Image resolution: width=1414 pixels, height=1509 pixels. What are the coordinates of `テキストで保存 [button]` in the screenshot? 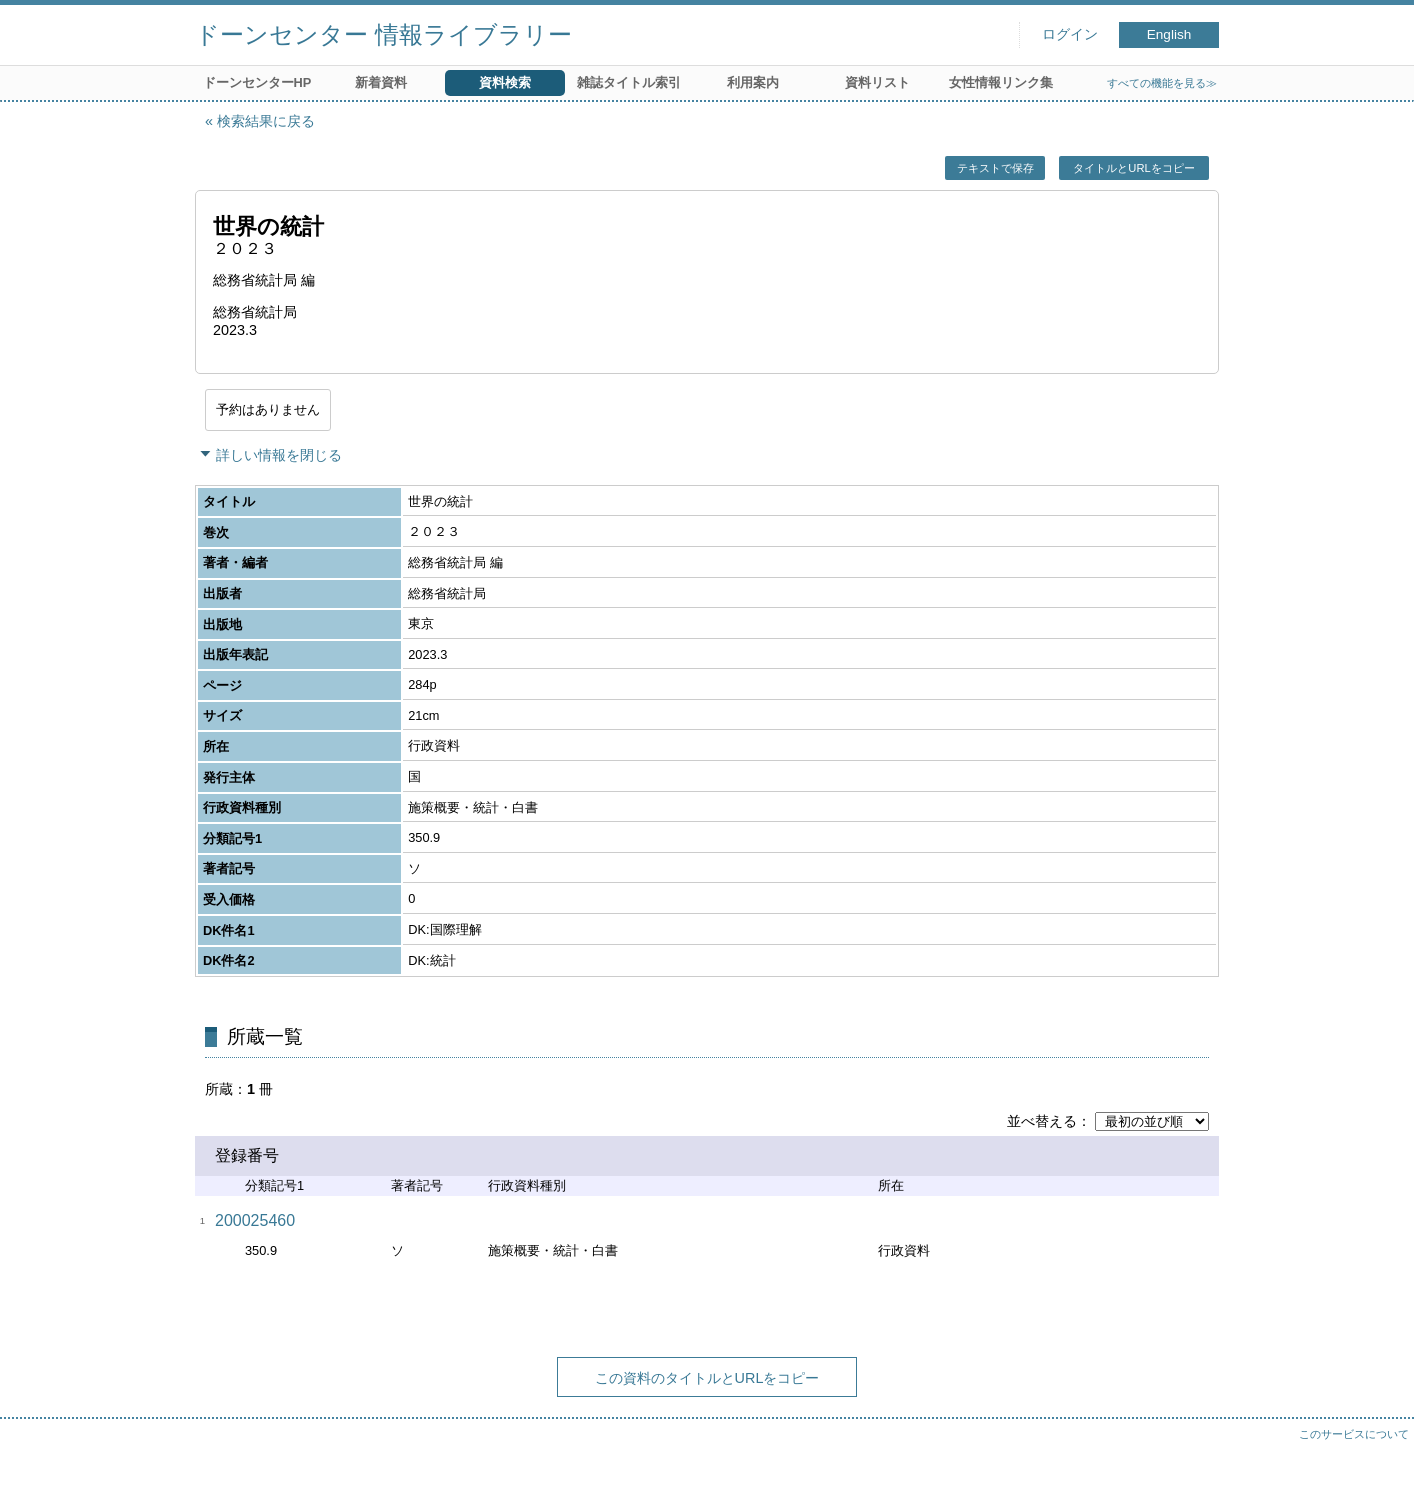 It's located at (995, 168).